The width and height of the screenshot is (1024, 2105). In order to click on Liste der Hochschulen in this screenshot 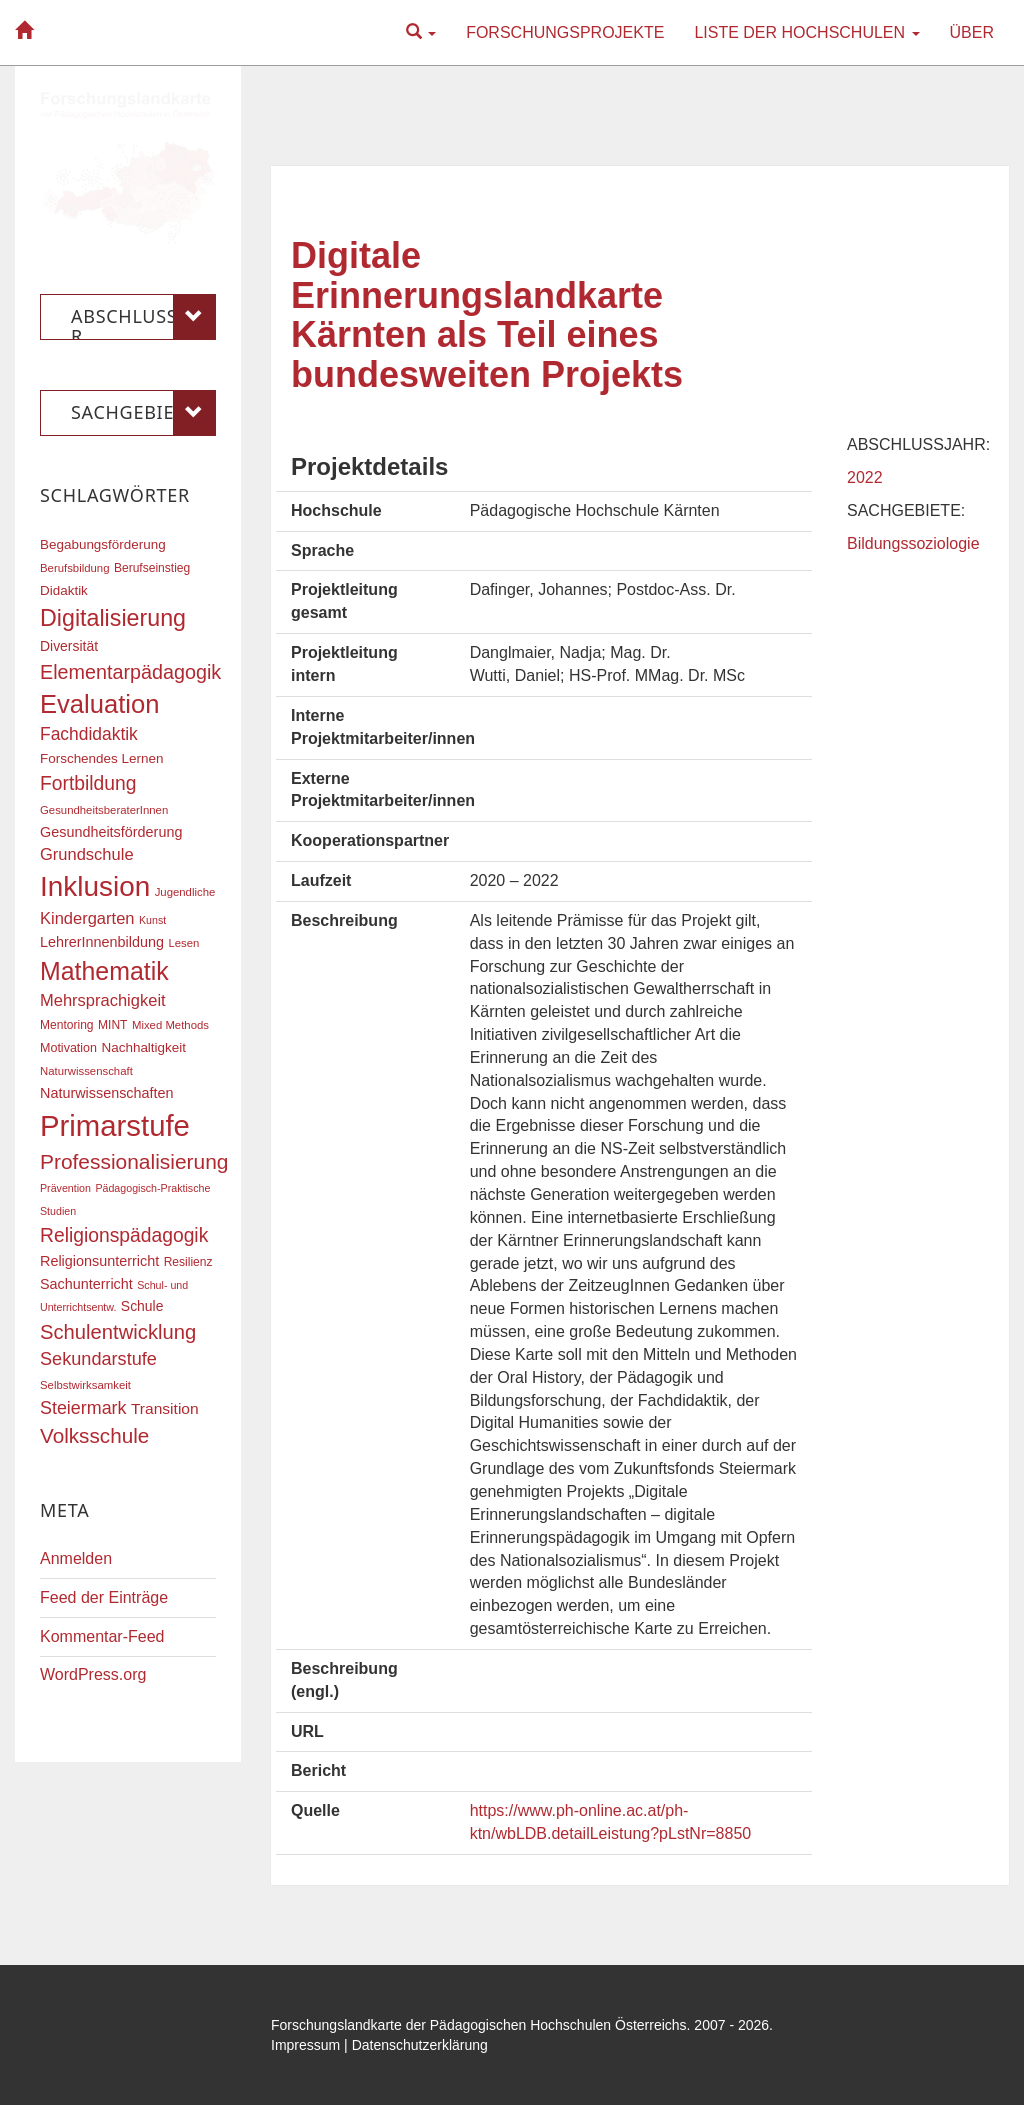, I will do `click(806, 32)`.